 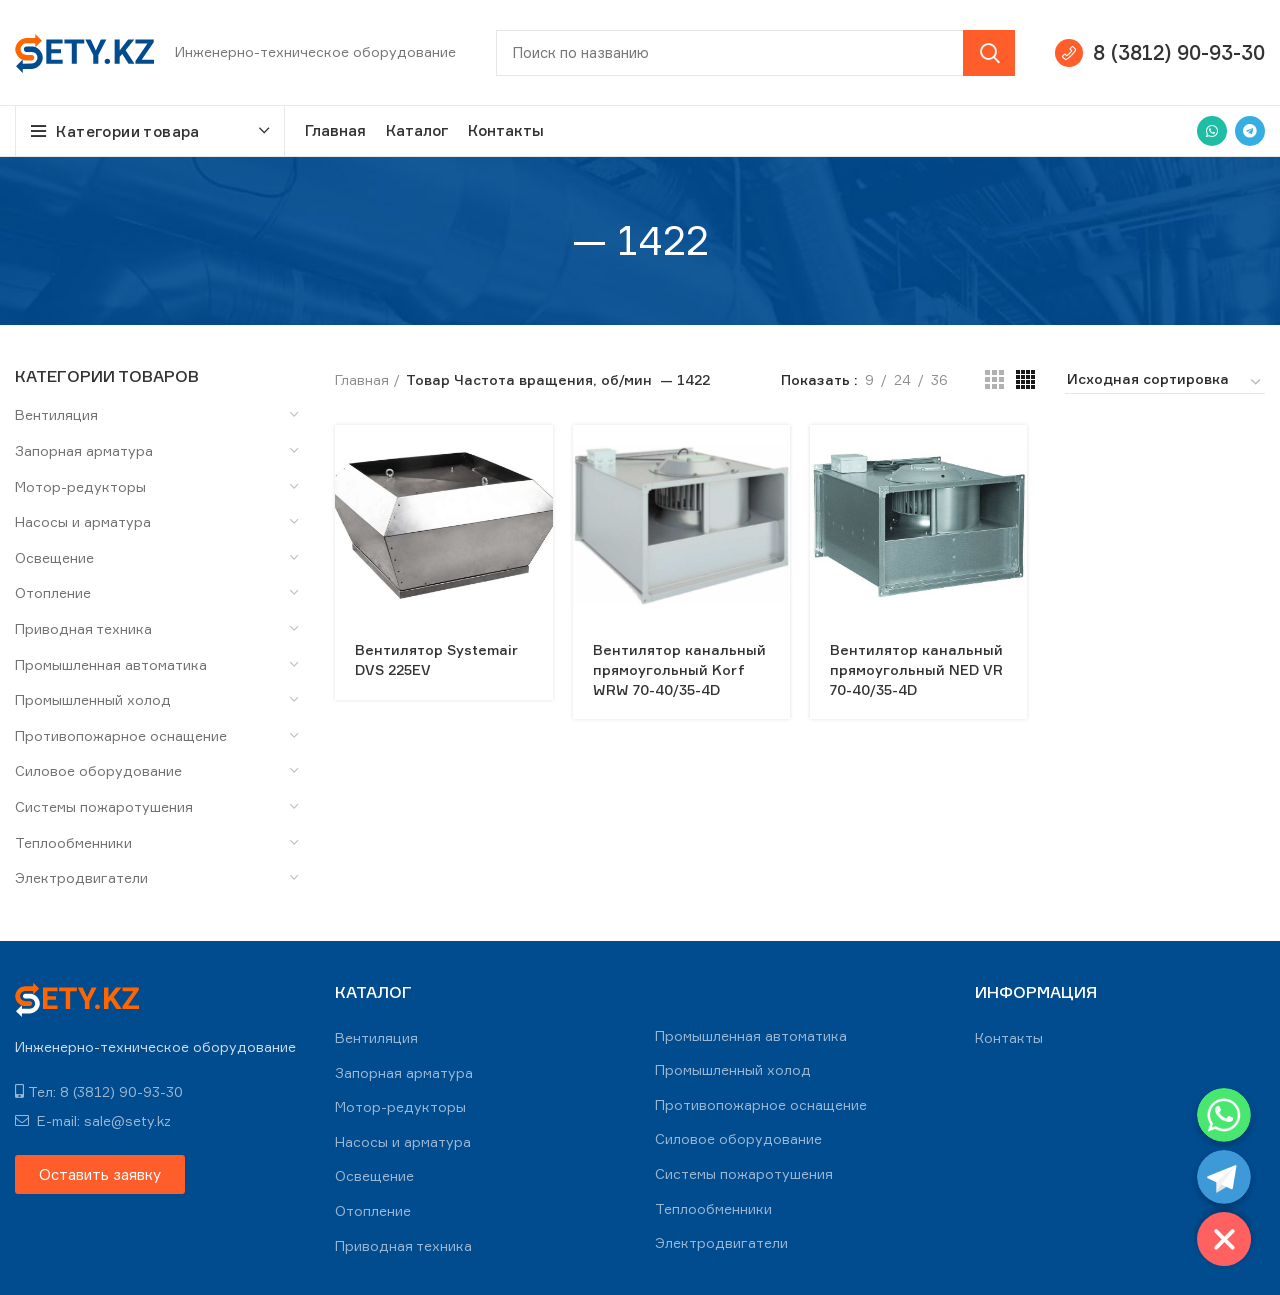 I want to click on Системы пожаротушения, so click(x=104, y=806).